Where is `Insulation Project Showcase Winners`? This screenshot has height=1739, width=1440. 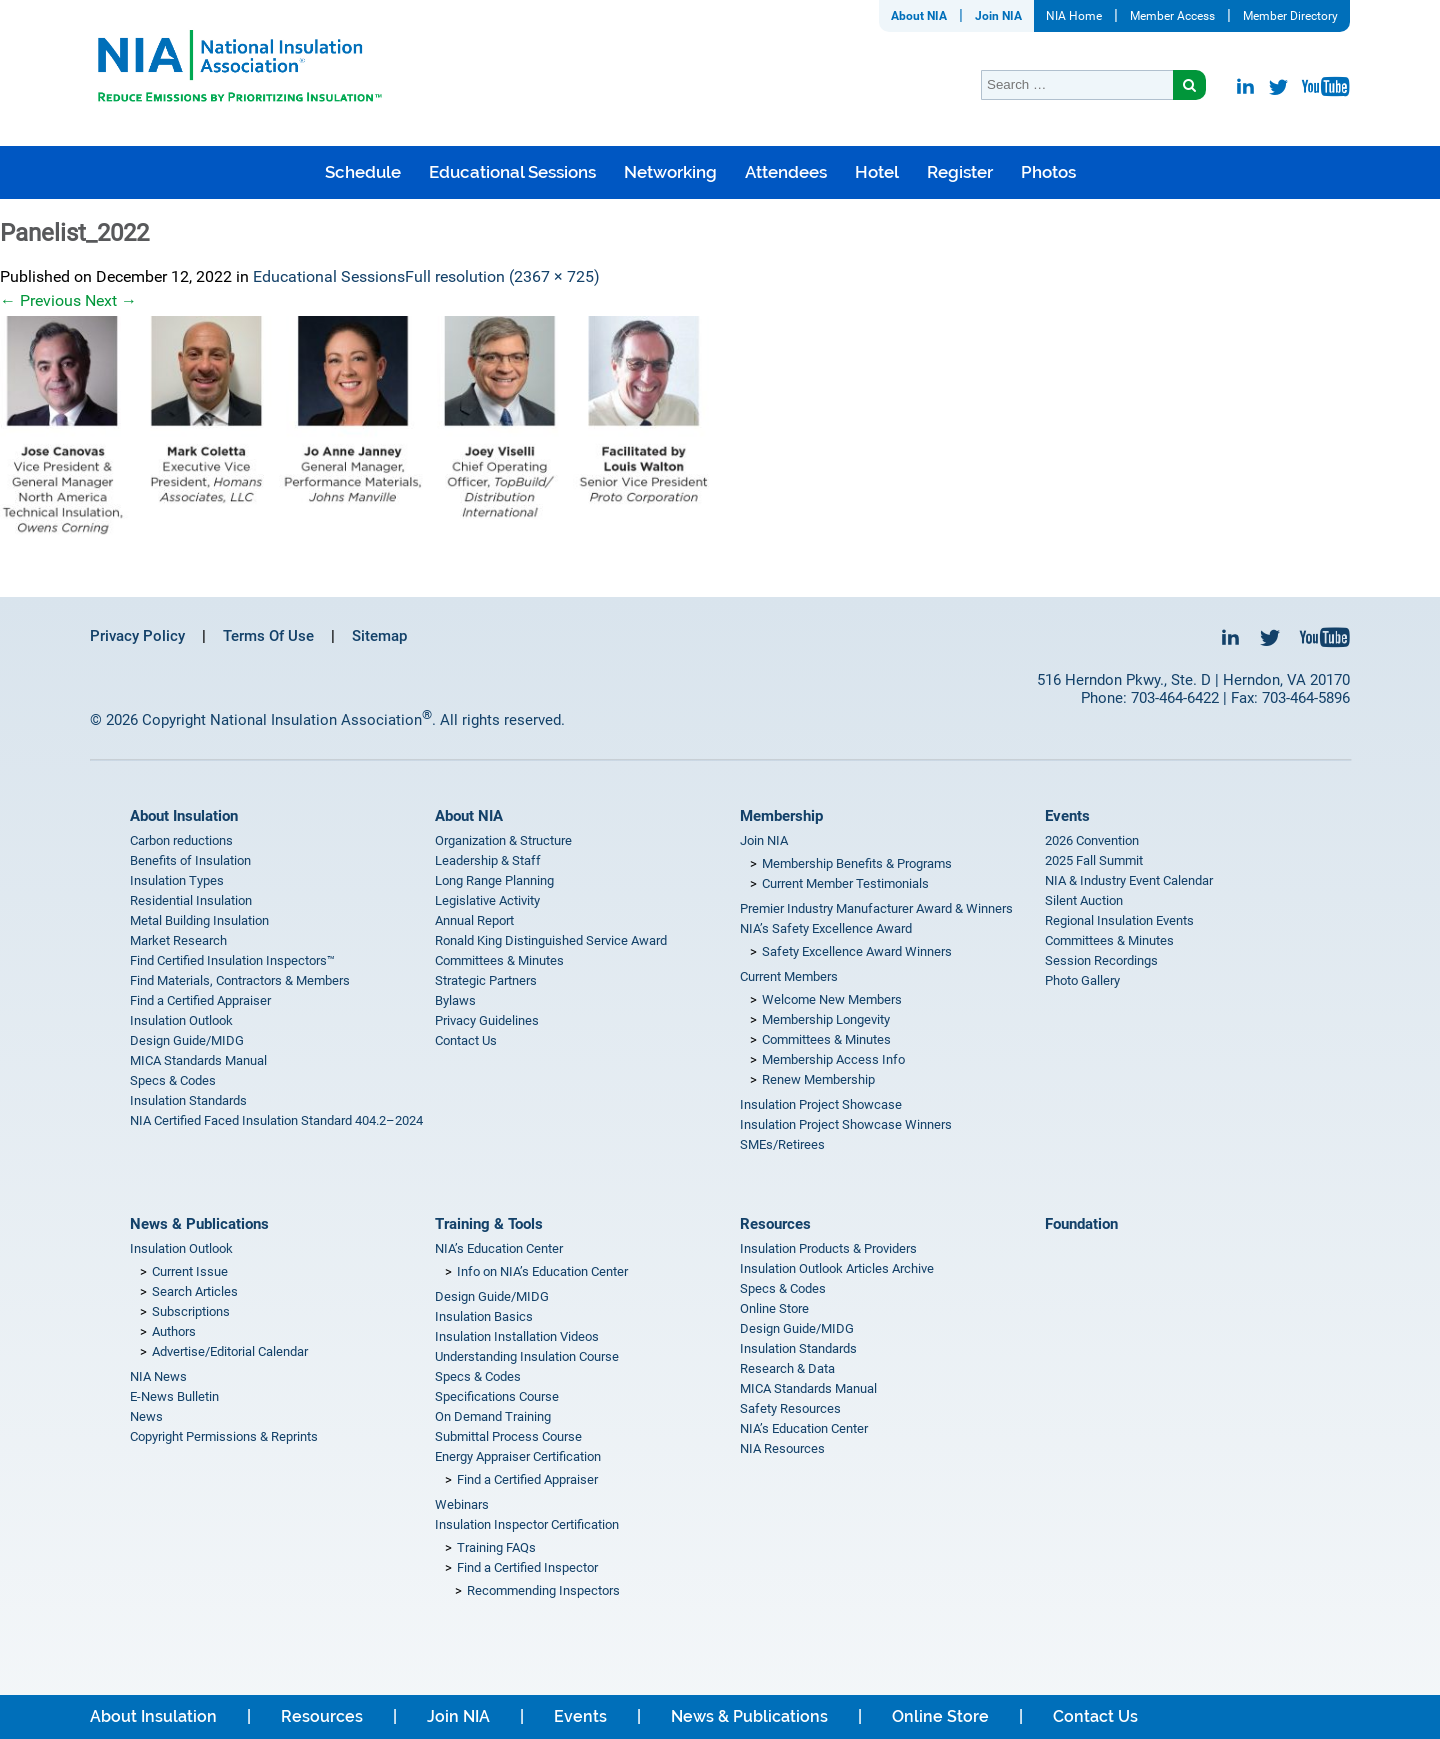 Insulation Project Showcase Winners is located at coordinates (846, 1124).